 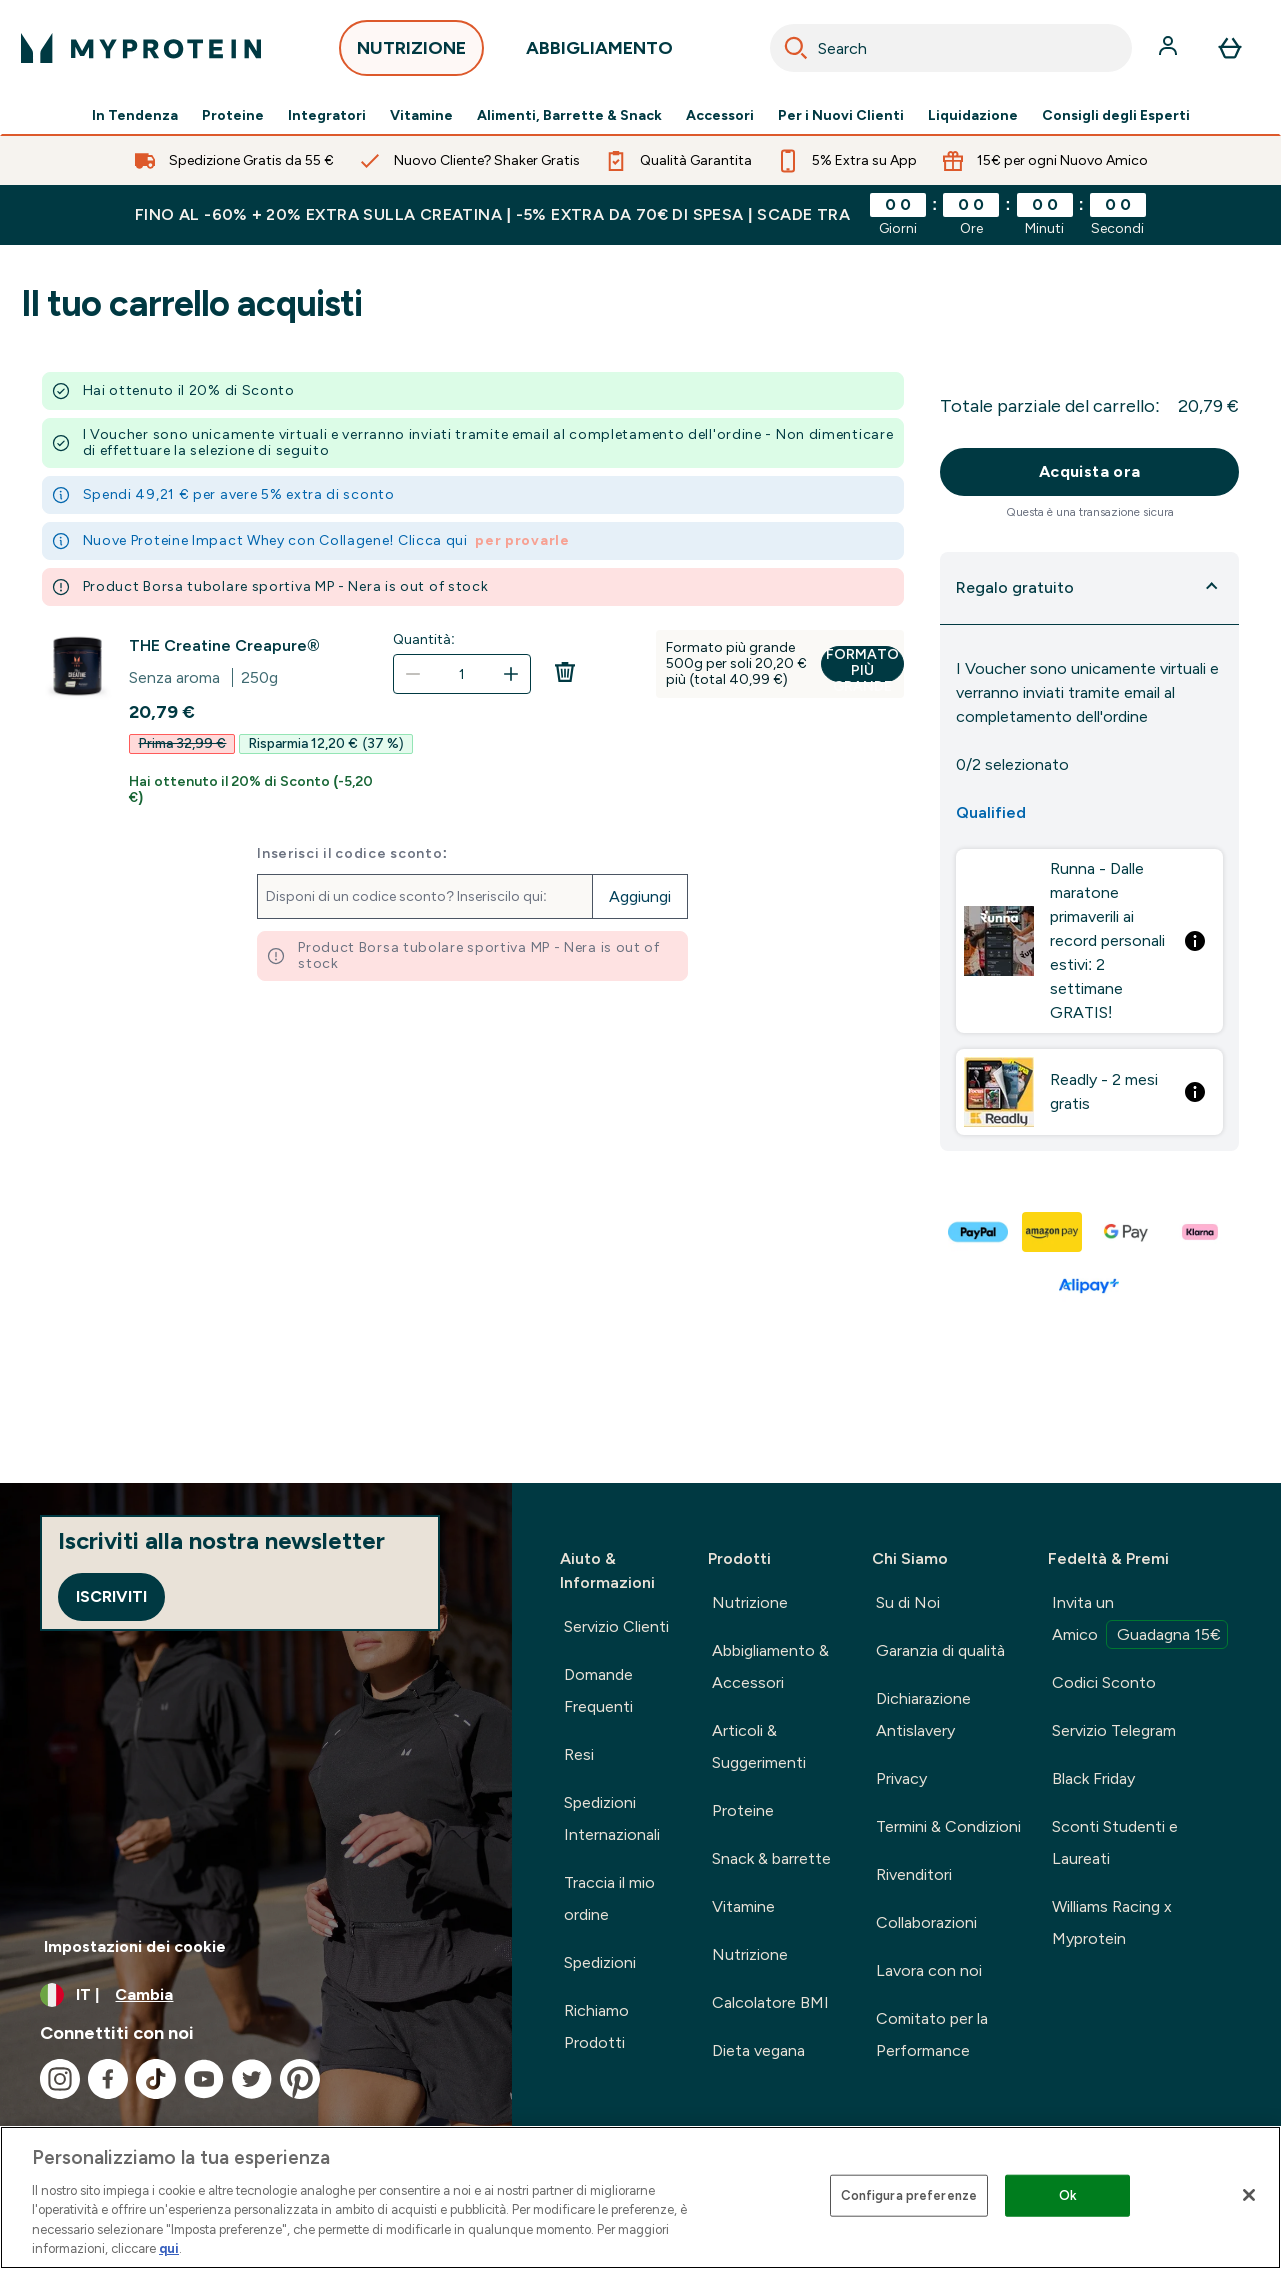 What do you see at coordinates (841, 116) in the screenshot?
I see `Per i Nuovi Clienti` at bounding box center [841, 116].